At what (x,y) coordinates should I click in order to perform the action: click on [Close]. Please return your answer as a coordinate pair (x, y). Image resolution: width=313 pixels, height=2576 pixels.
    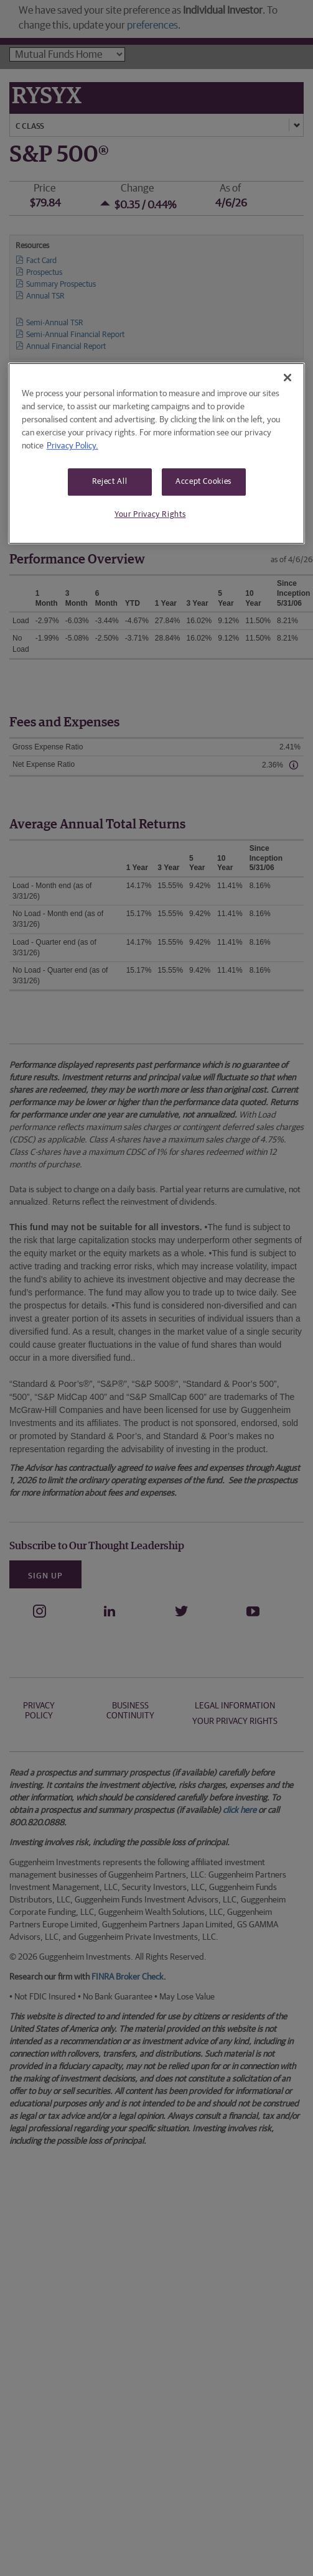
    Looking at the image, I should click on (287, 377).